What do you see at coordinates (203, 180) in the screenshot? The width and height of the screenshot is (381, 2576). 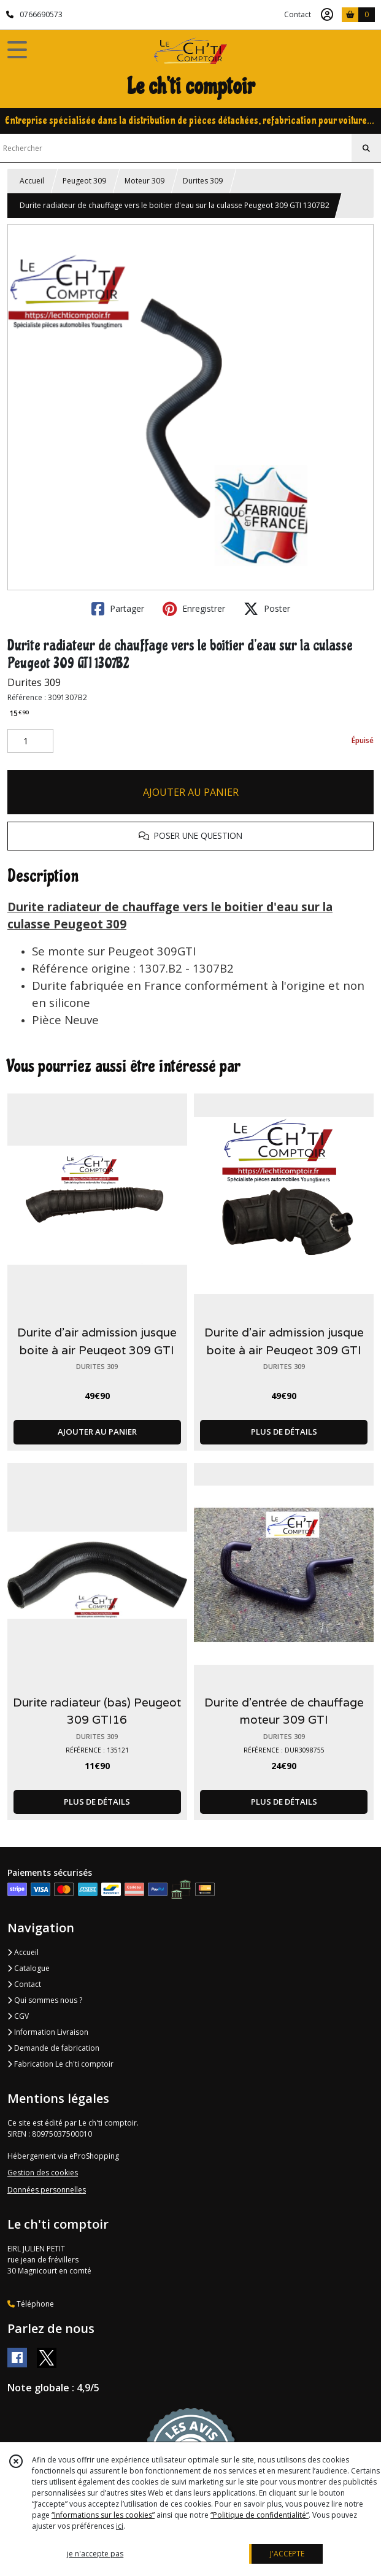 I see `Durites 309` at bounding box center [203, 180].